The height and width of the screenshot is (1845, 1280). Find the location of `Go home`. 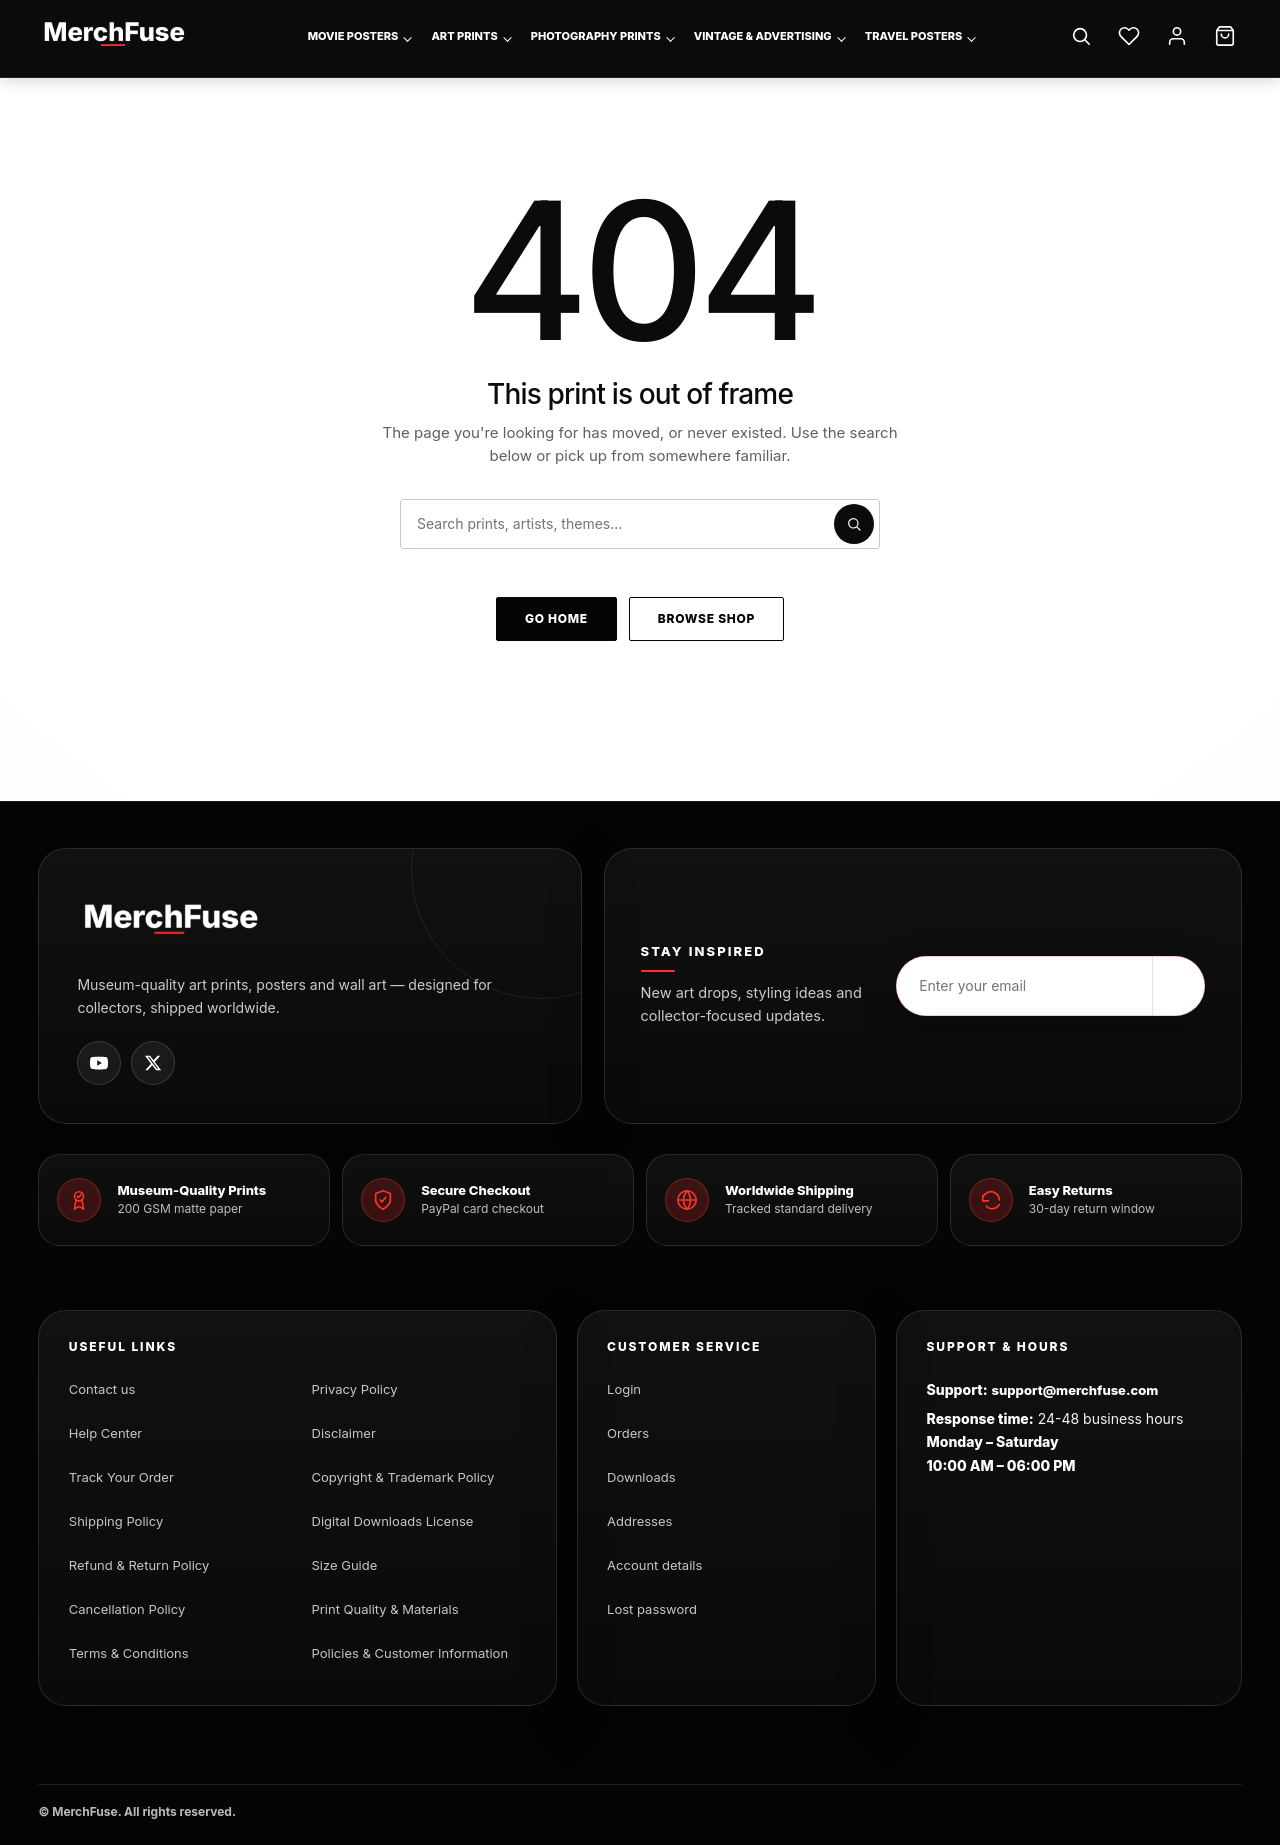

Go home is located at coordinates (556, 618).